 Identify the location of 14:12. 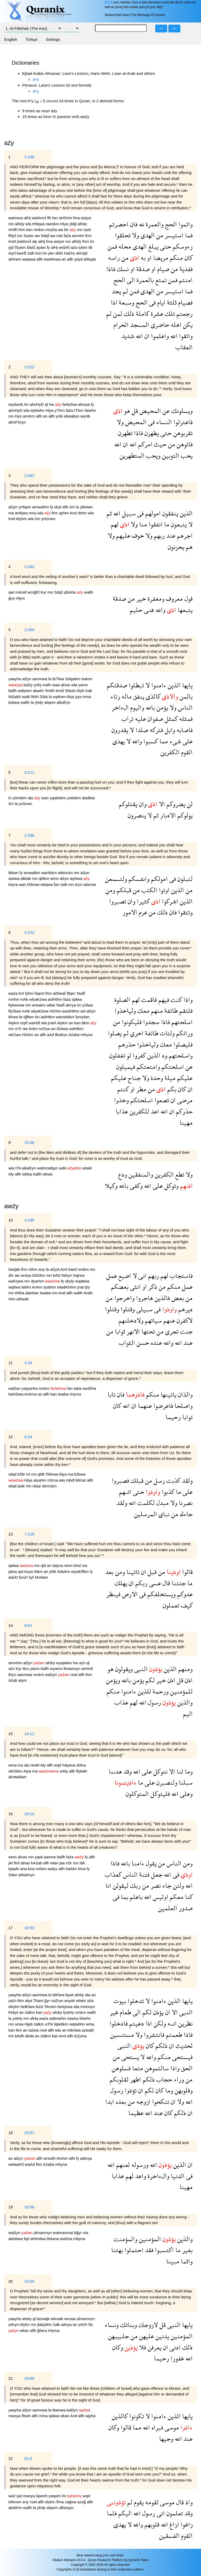
(29, 1733).